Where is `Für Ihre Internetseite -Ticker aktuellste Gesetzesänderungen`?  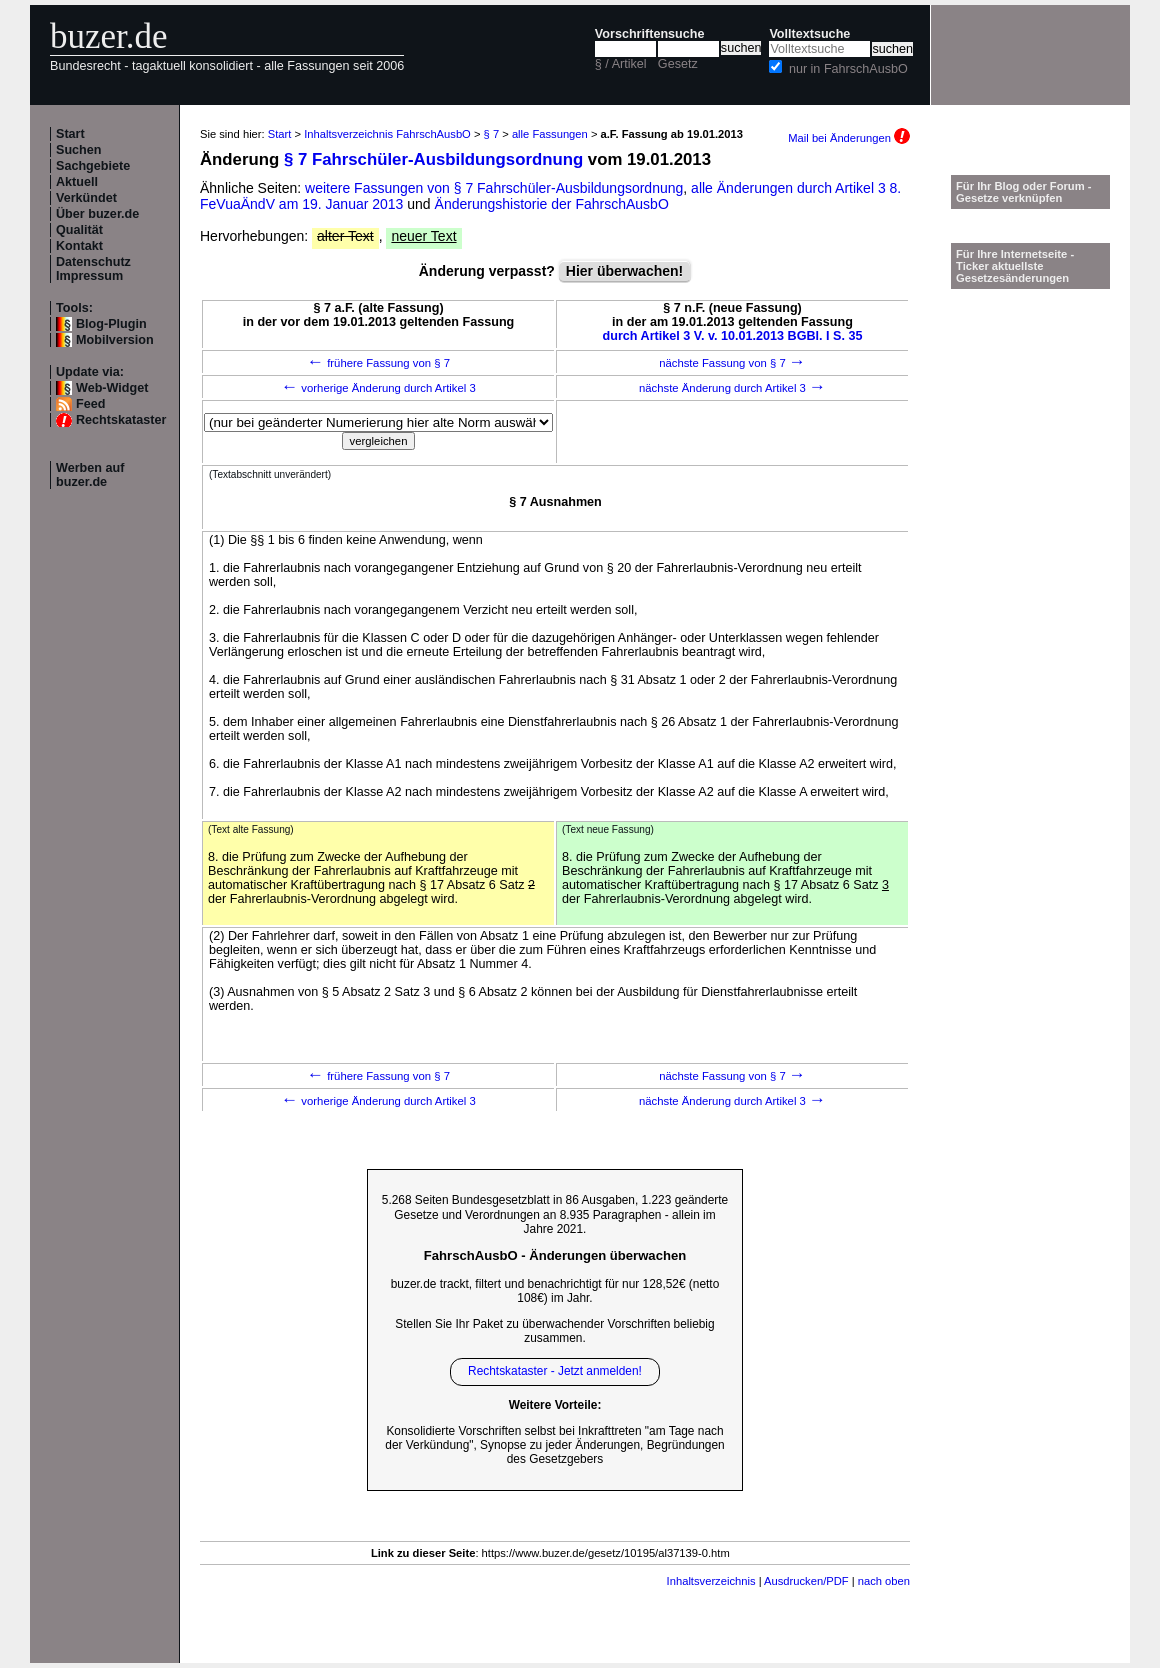 Für Ihre Internetseite -Ticker aktuellste Gesetzesänderungen is located at coordinates (1015, 266).